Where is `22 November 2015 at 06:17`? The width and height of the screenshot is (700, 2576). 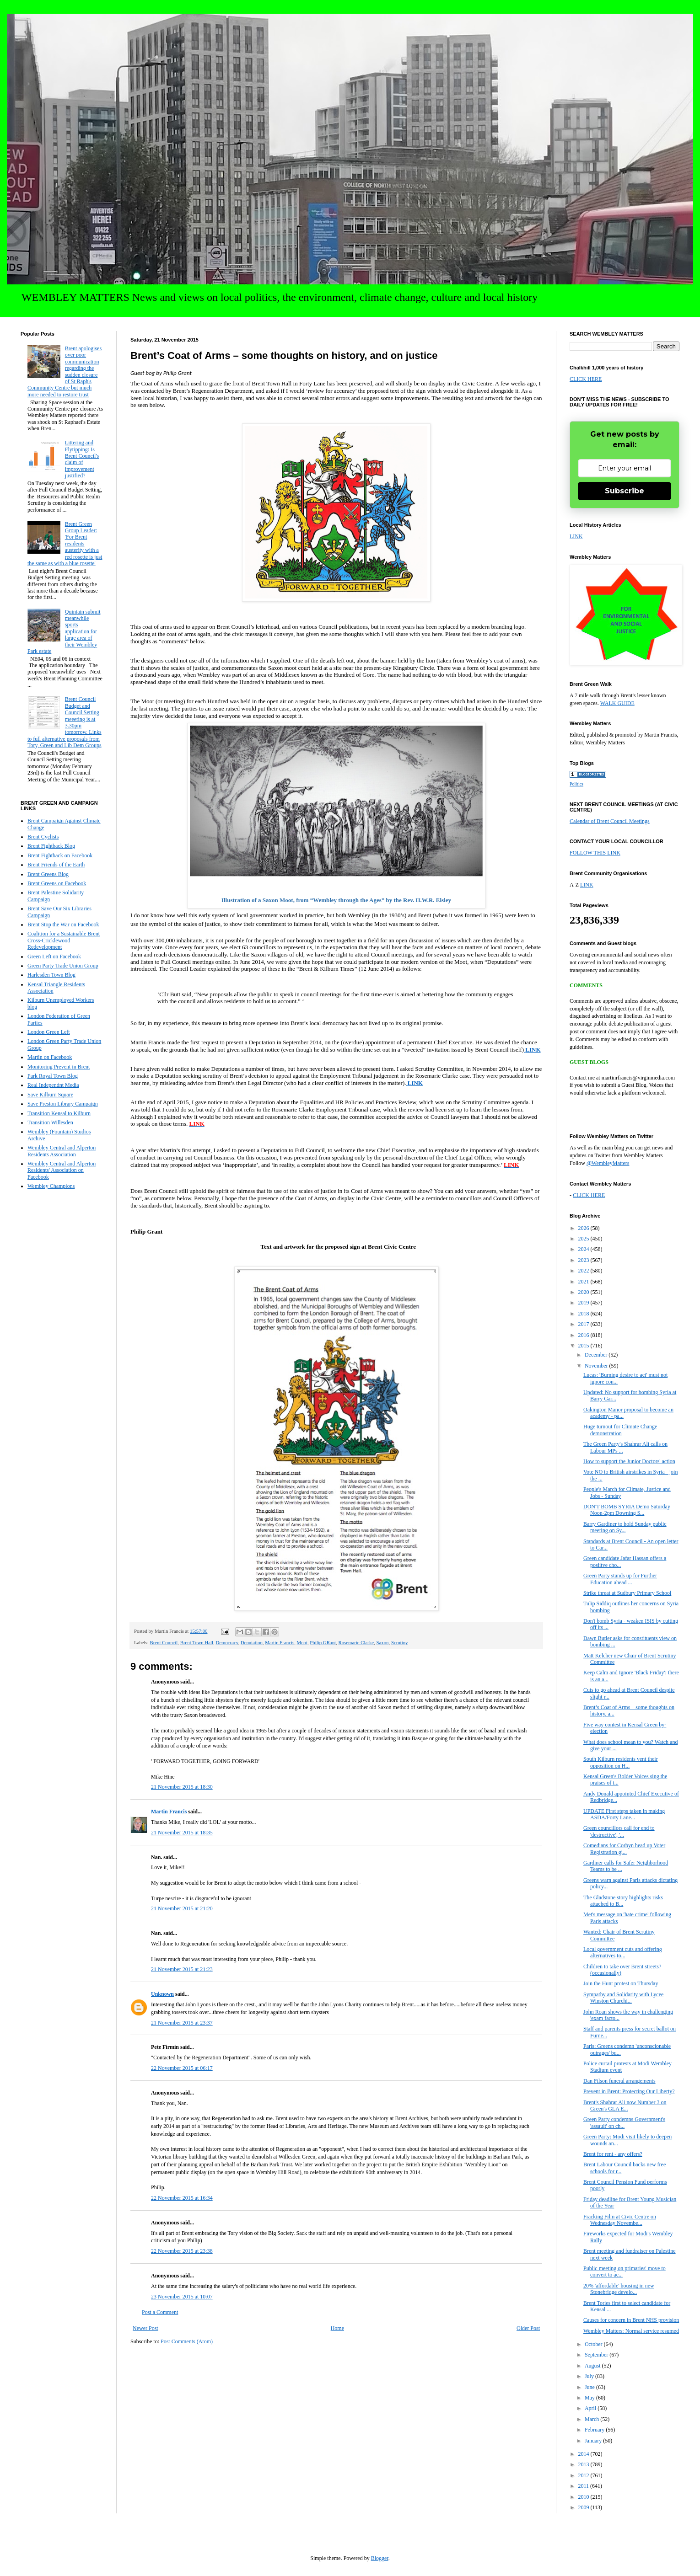 22 November 2015 at 06:17 is located at coordinates (182, 2068).